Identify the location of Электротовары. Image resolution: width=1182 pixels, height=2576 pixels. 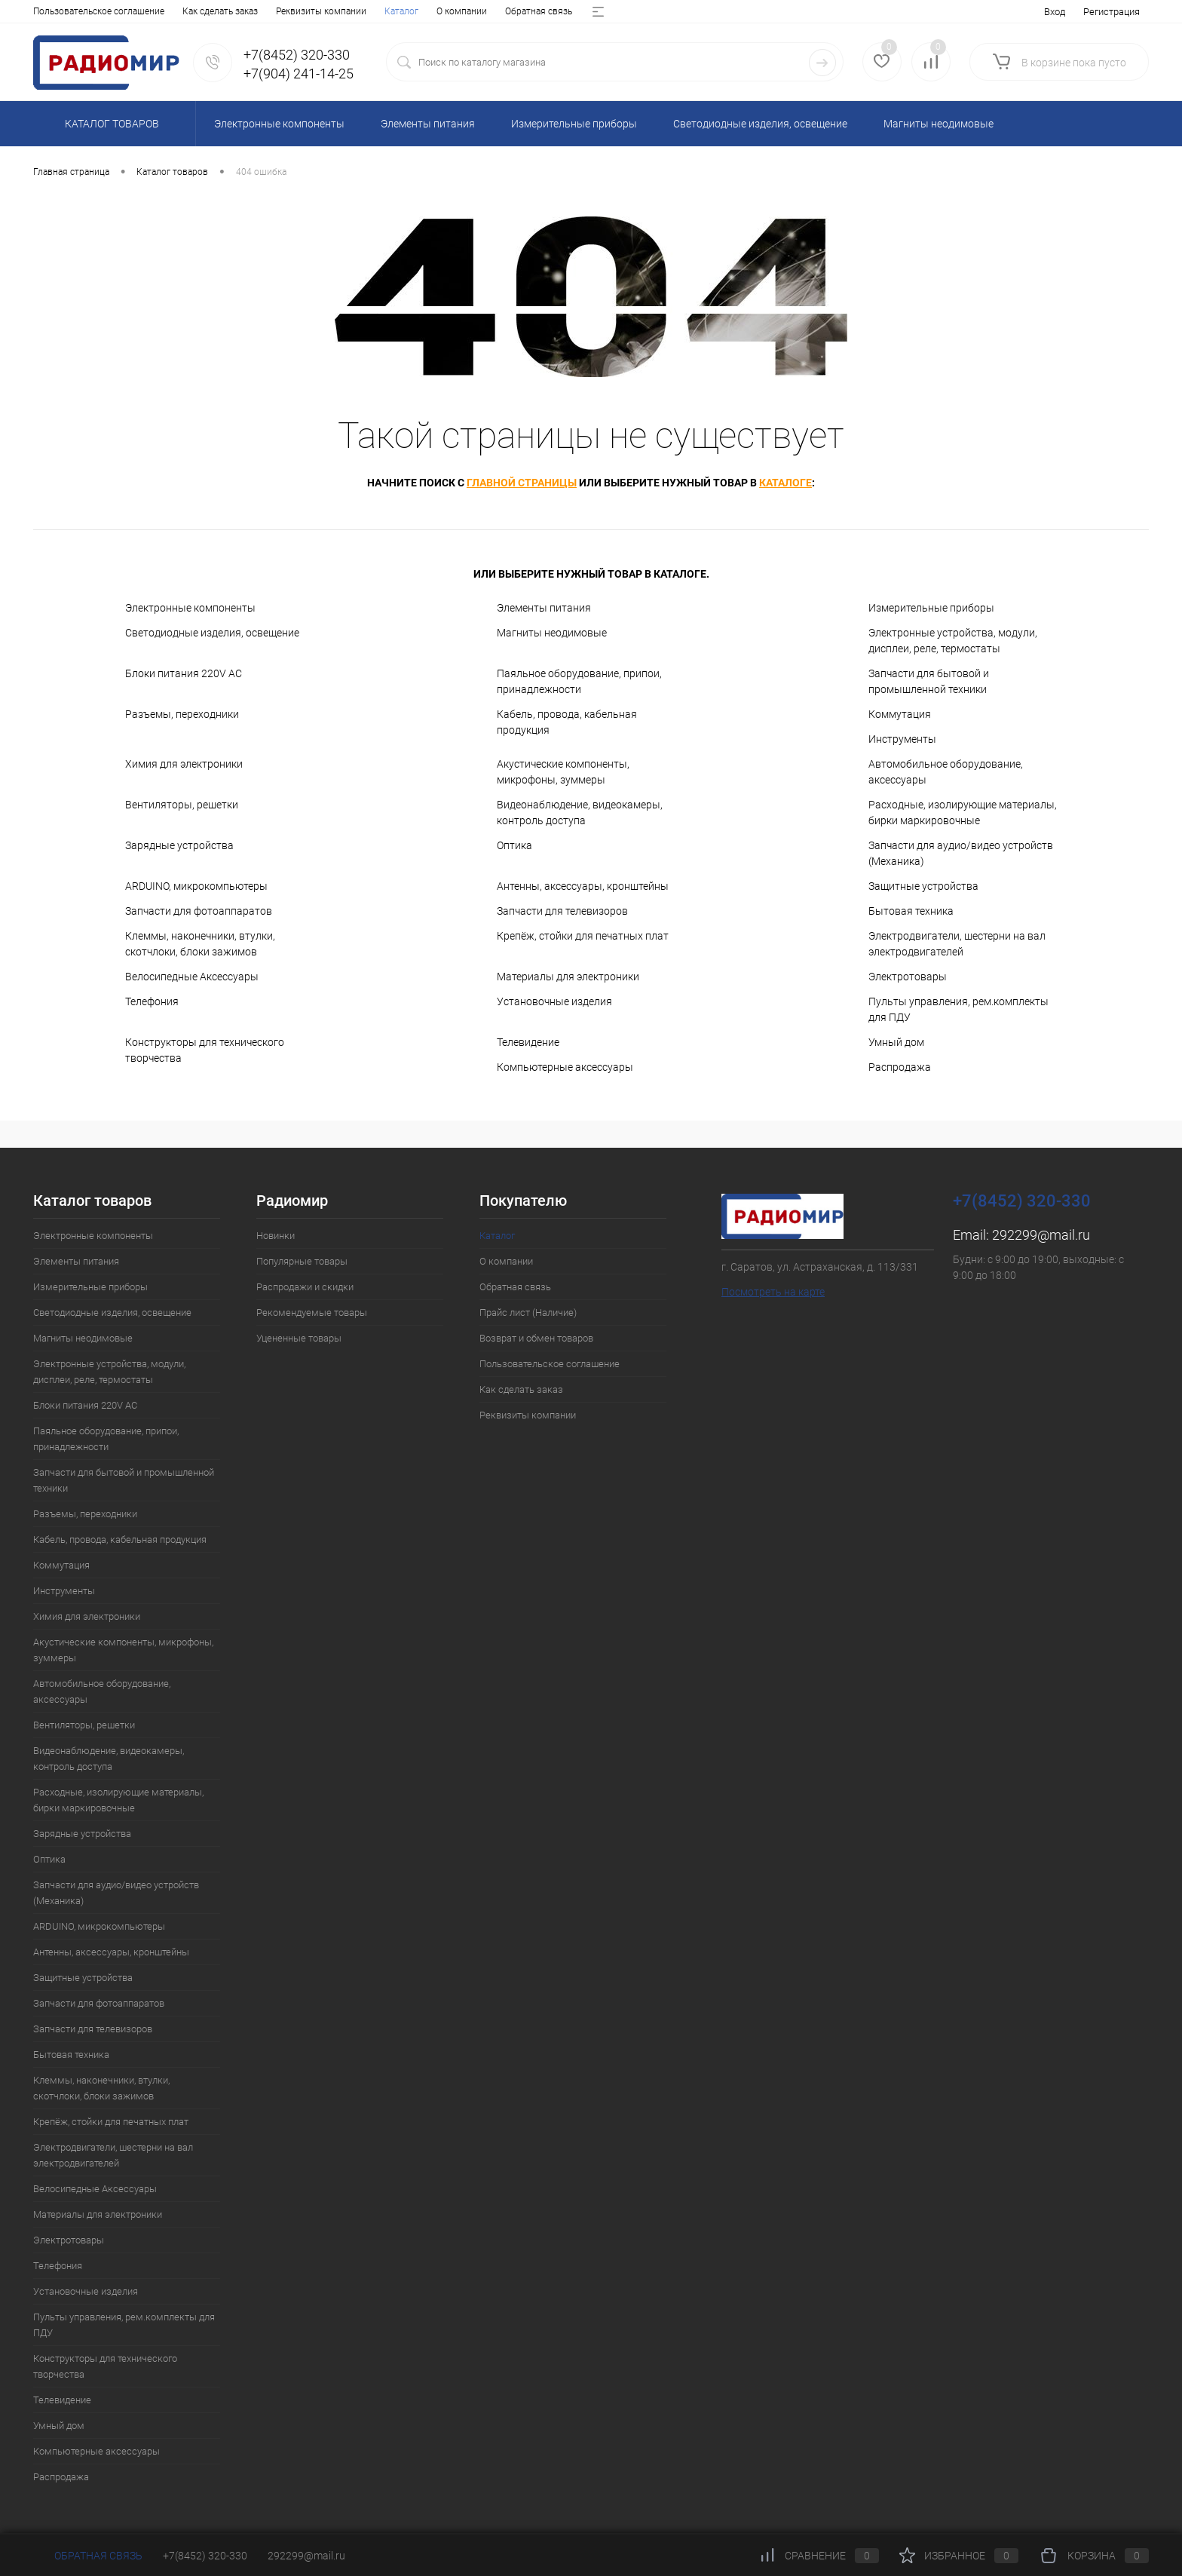
(907, 977).